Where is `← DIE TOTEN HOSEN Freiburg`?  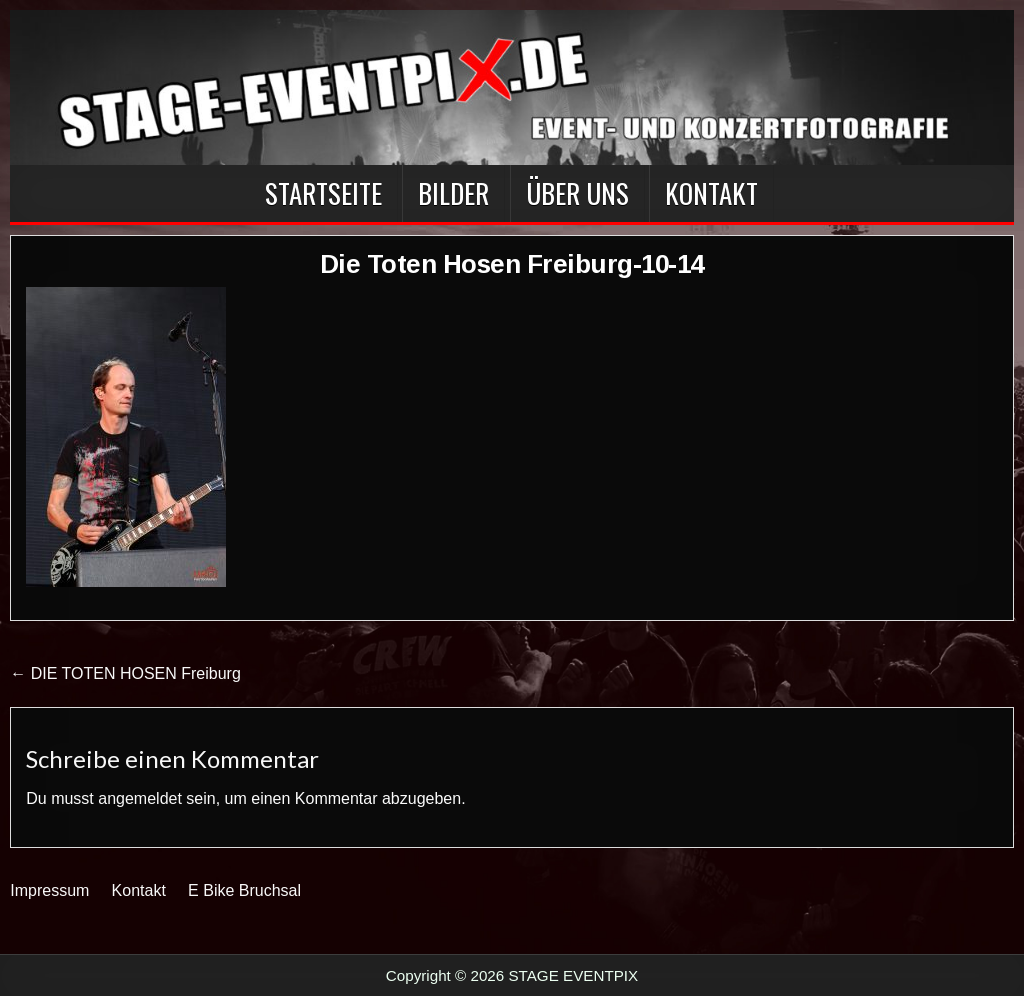 ← DIE TOTEN HOSEN Freiburg is located at coordinates (125, 673).